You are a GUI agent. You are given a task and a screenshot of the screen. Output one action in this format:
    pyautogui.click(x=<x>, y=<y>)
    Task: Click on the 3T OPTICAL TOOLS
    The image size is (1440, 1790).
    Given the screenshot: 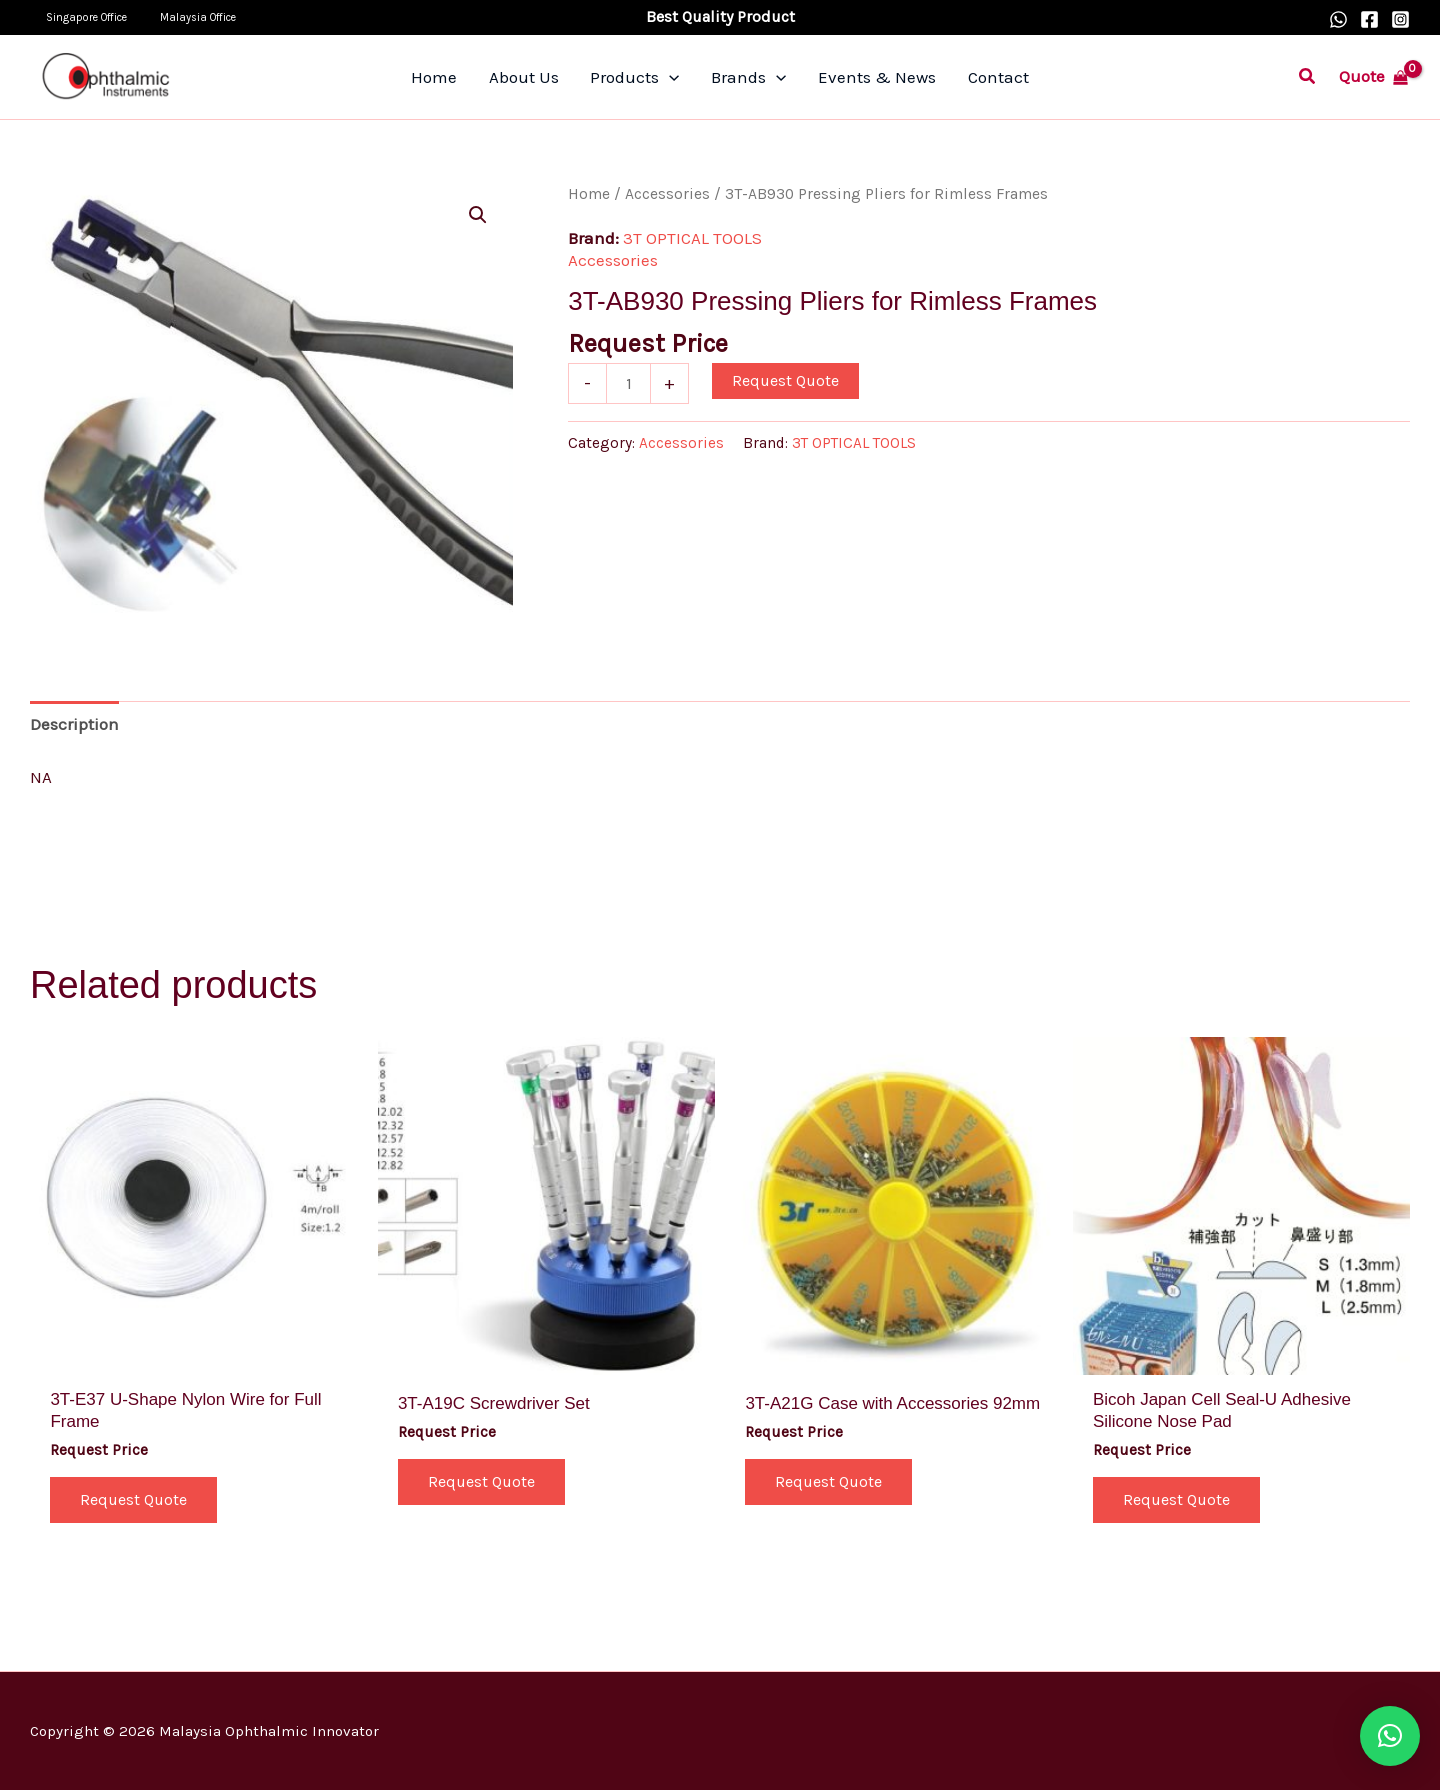 What is the action you would take?
    pyautogui.click(x=692, y=238)
    